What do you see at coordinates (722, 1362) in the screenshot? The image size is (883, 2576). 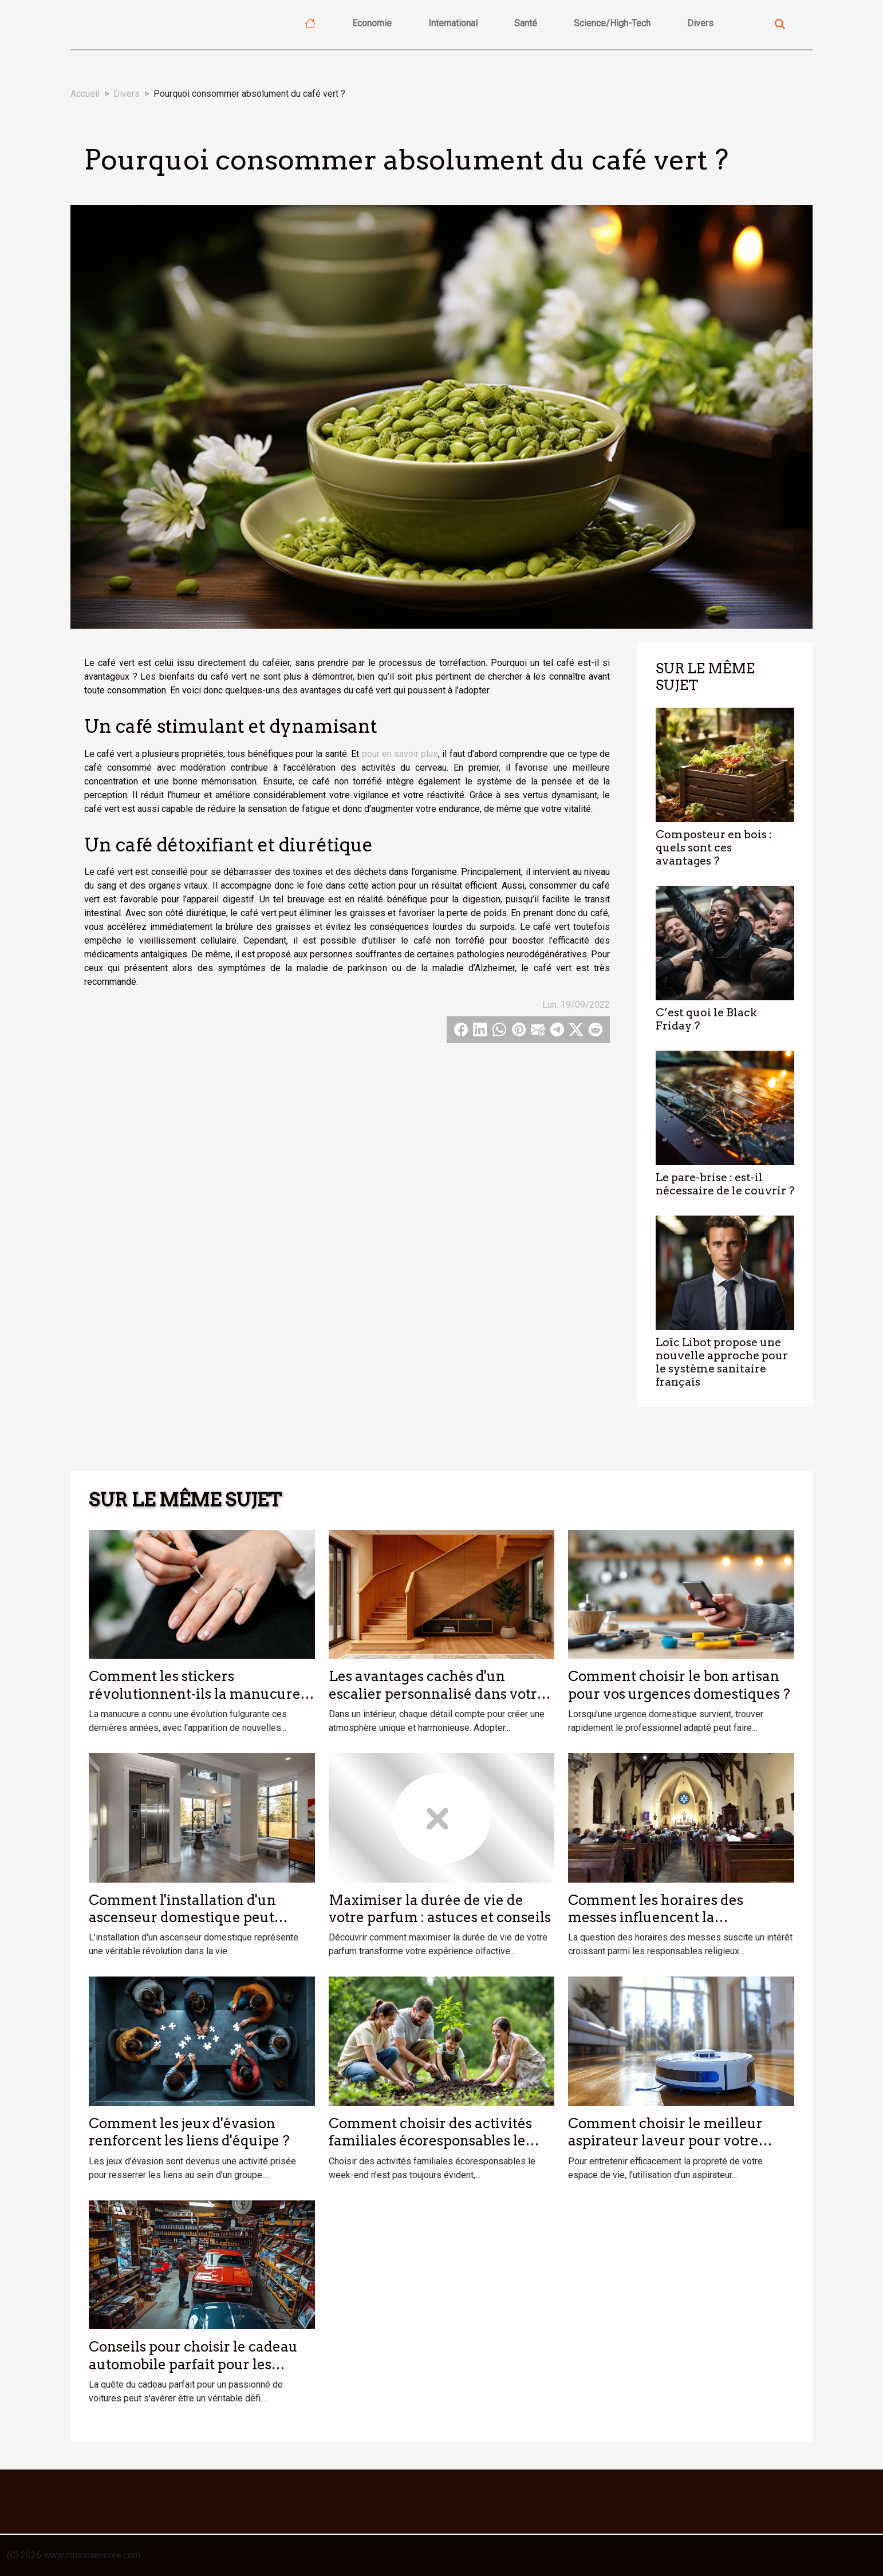 I see `Loïc Libot propose une nouvelle approche pour le système sanitaire français` at bounding box center [722, 1362].